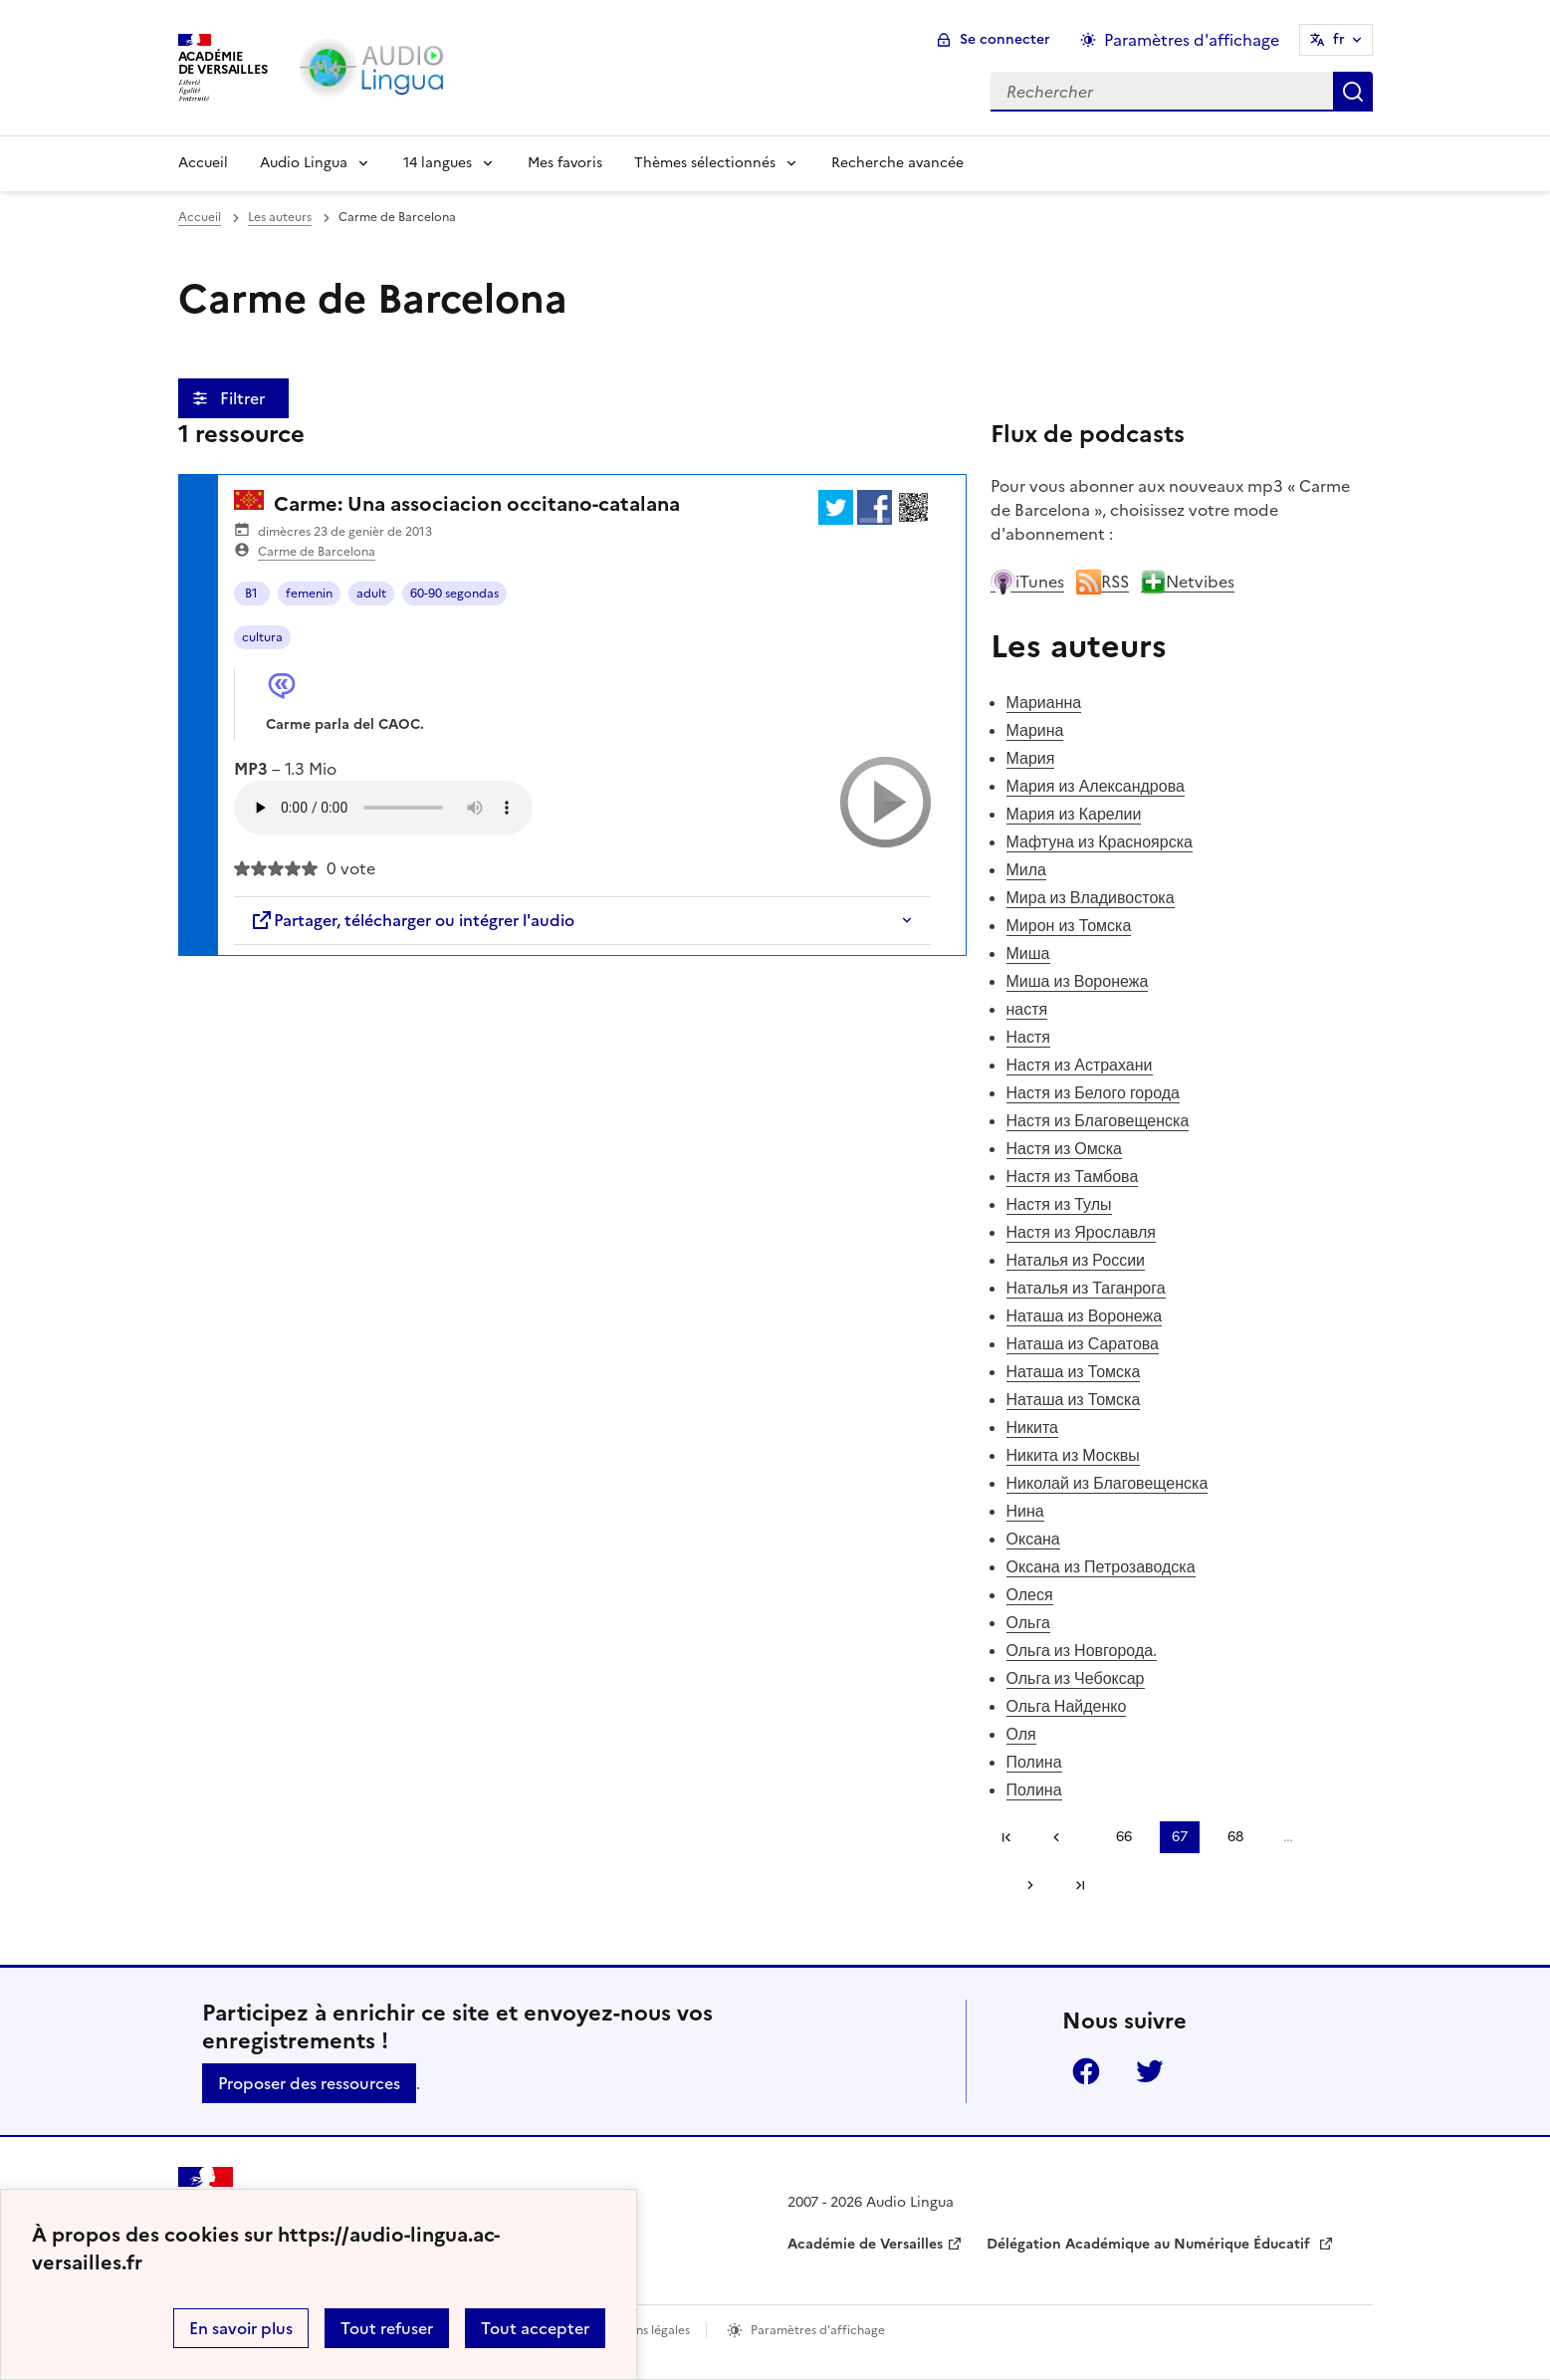  What do you see at coordinates (316, 552) in the screenshot?
I see `Carme de Barcelona` at bounding box center [316, 552].